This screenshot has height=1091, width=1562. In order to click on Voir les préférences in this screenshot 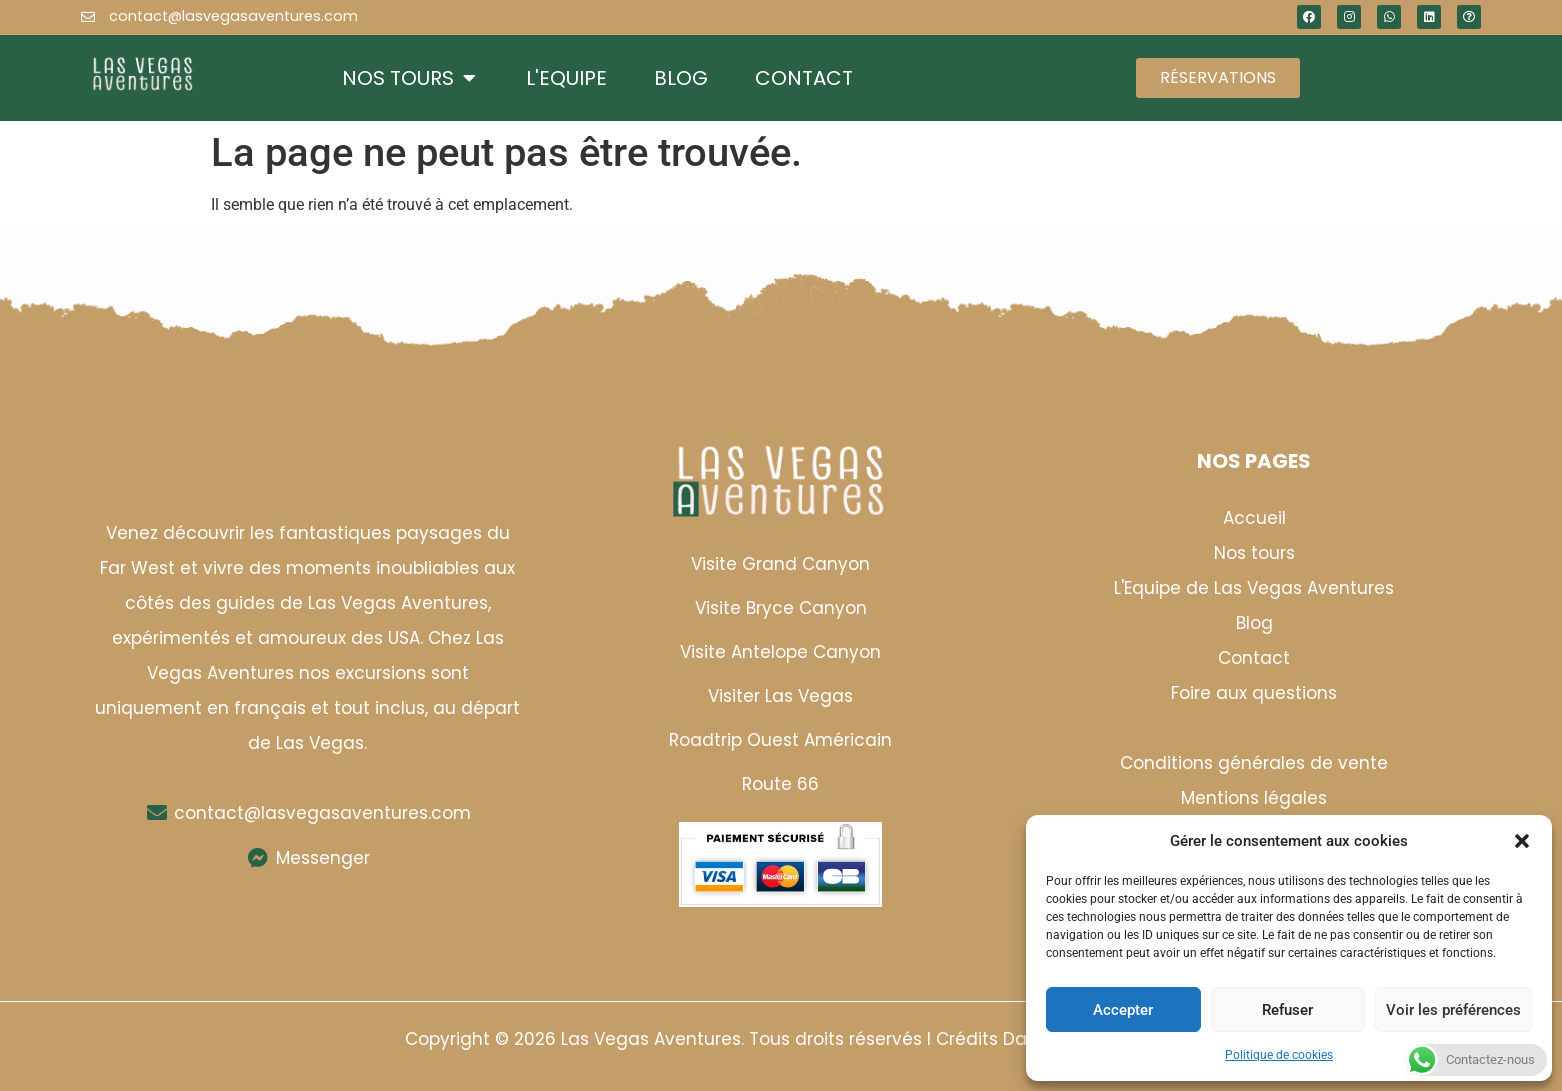, I will do `click(1453, 1010)`.